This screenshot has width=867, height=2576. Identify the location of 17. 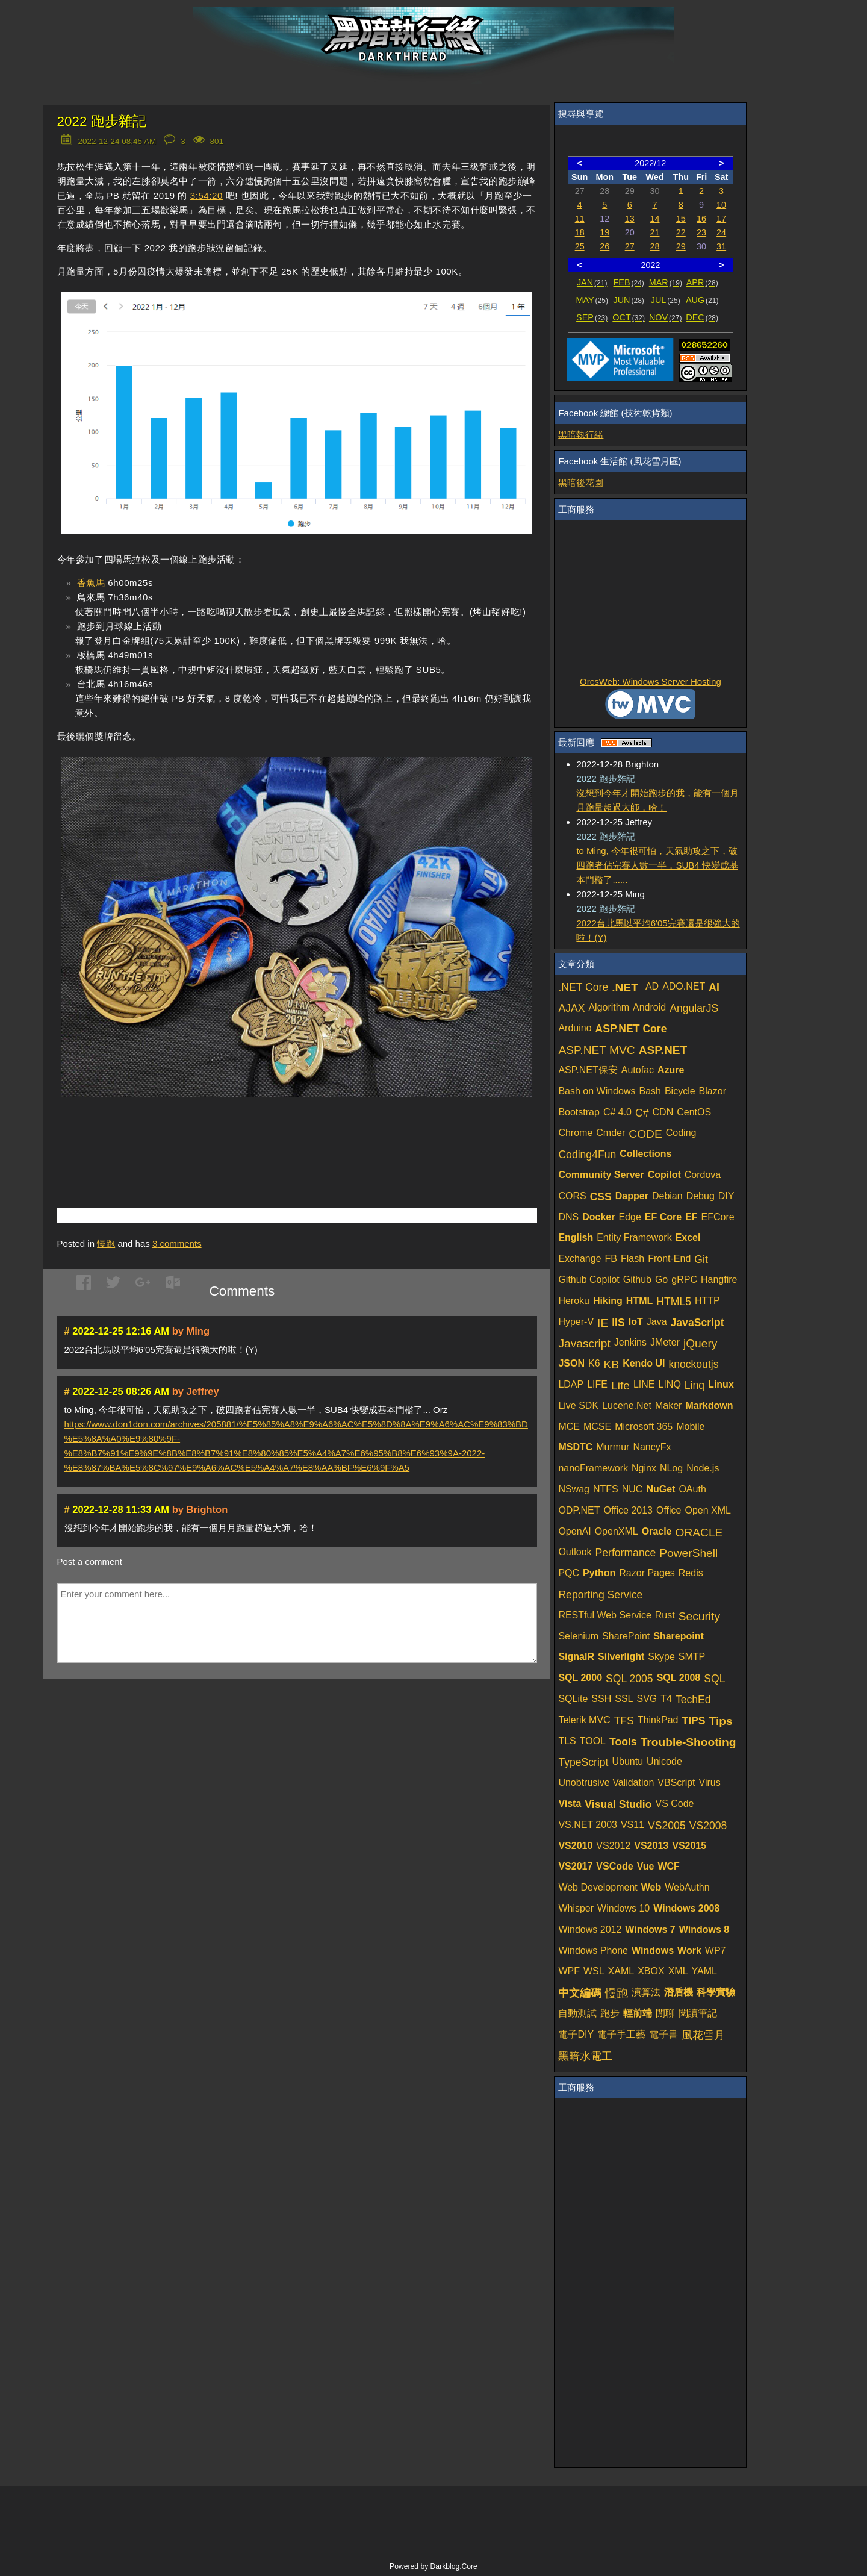
(721, 218).